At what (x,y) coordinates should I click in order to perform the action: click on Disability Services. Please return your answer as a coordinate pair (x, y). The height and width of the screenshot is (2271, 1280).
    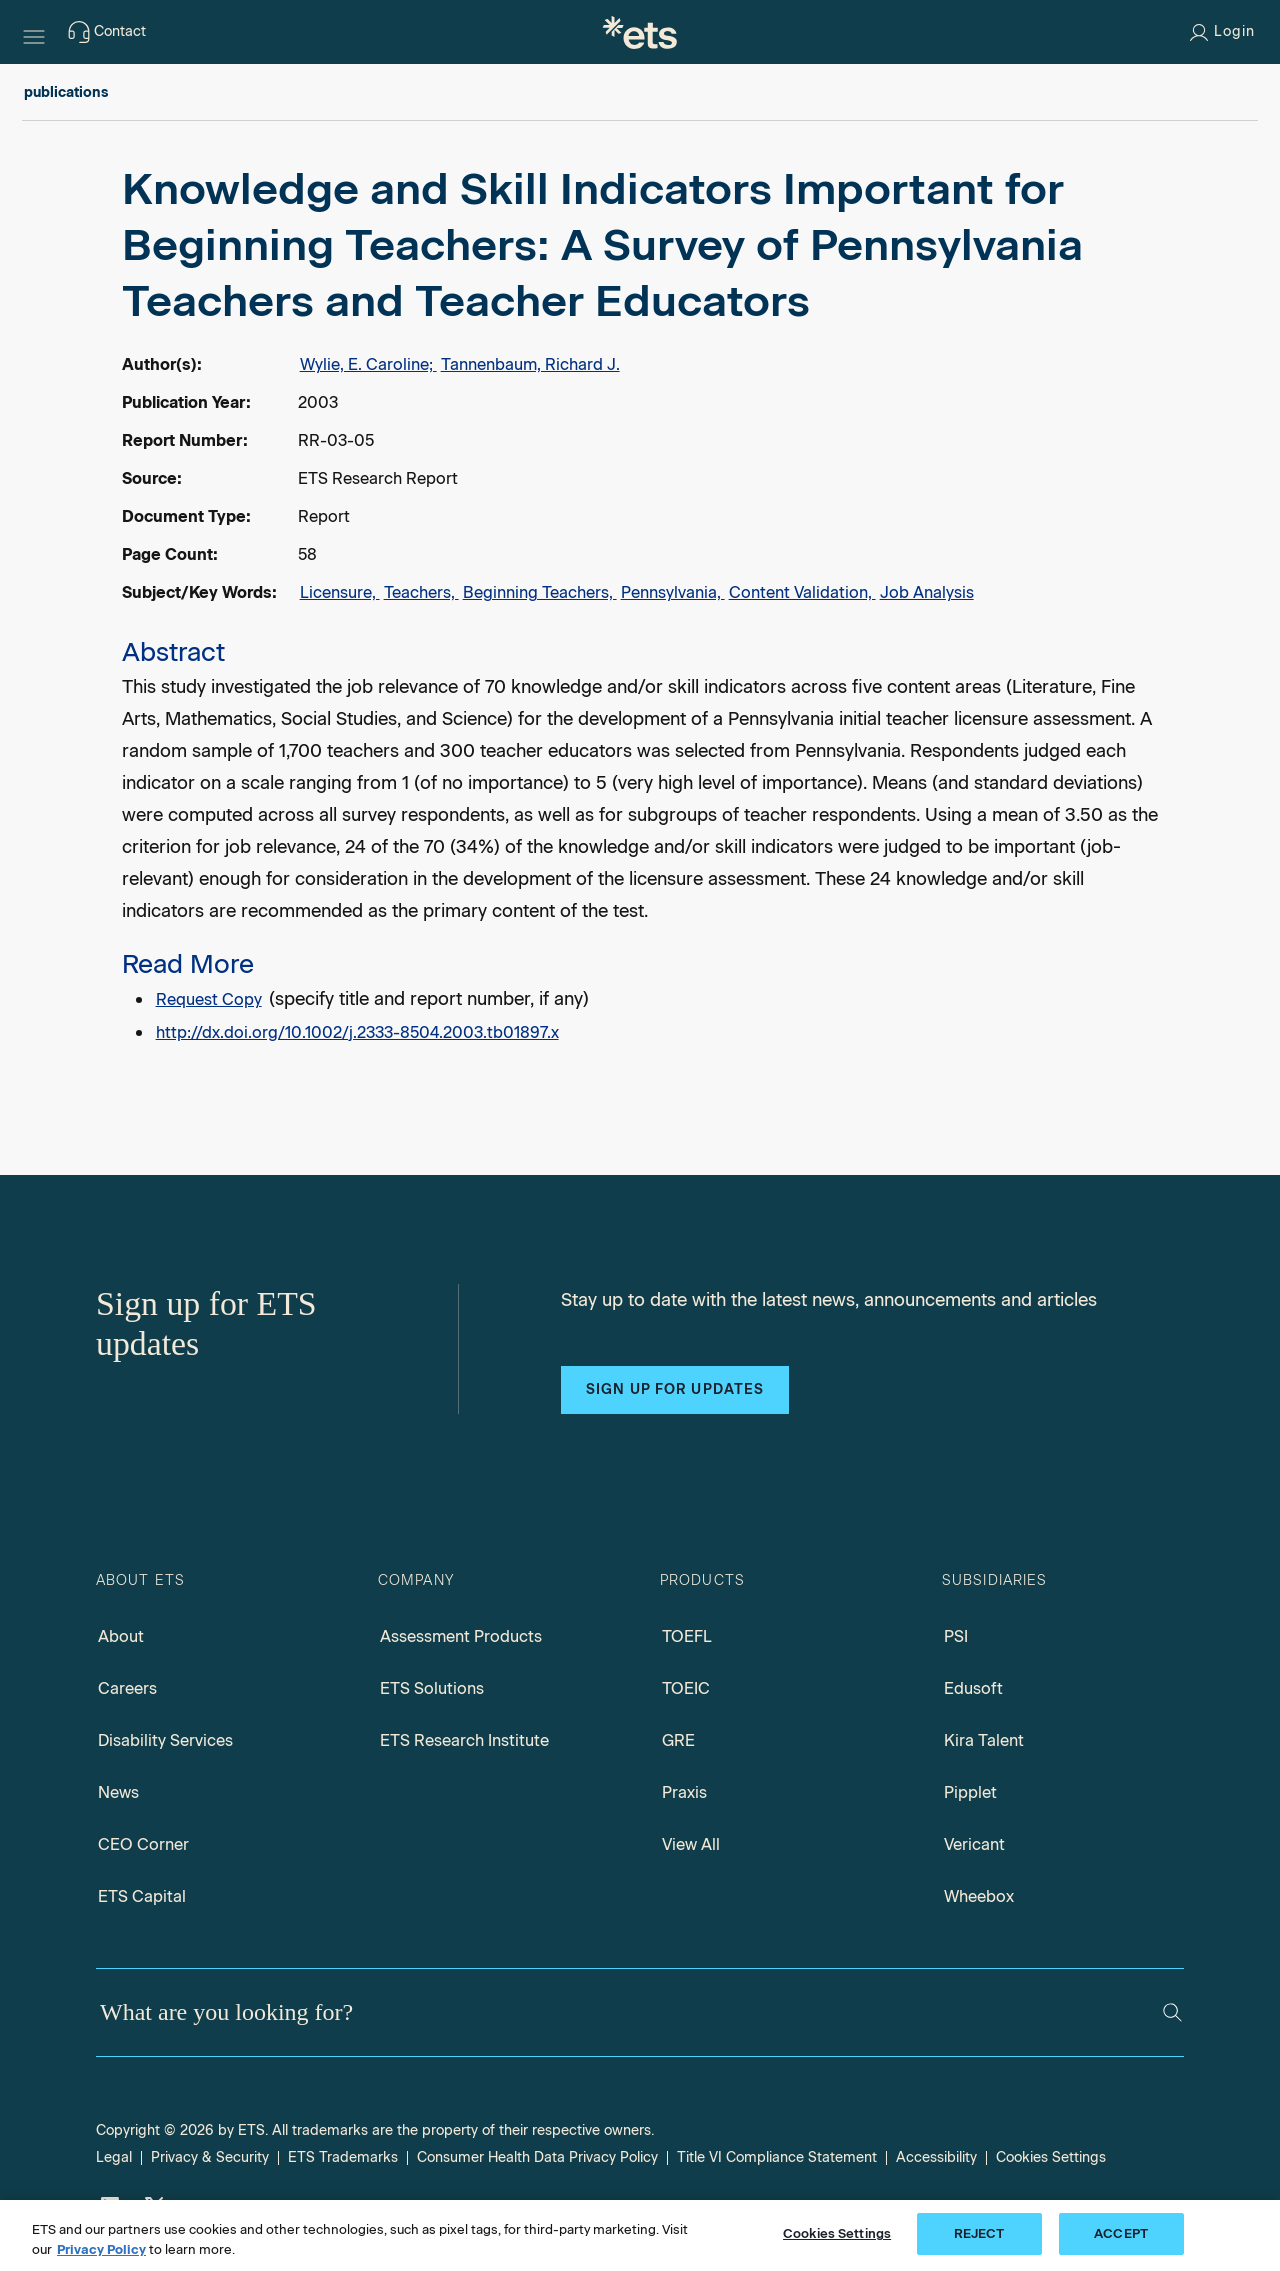
    Looking at the image, I should click on (165, 1740).